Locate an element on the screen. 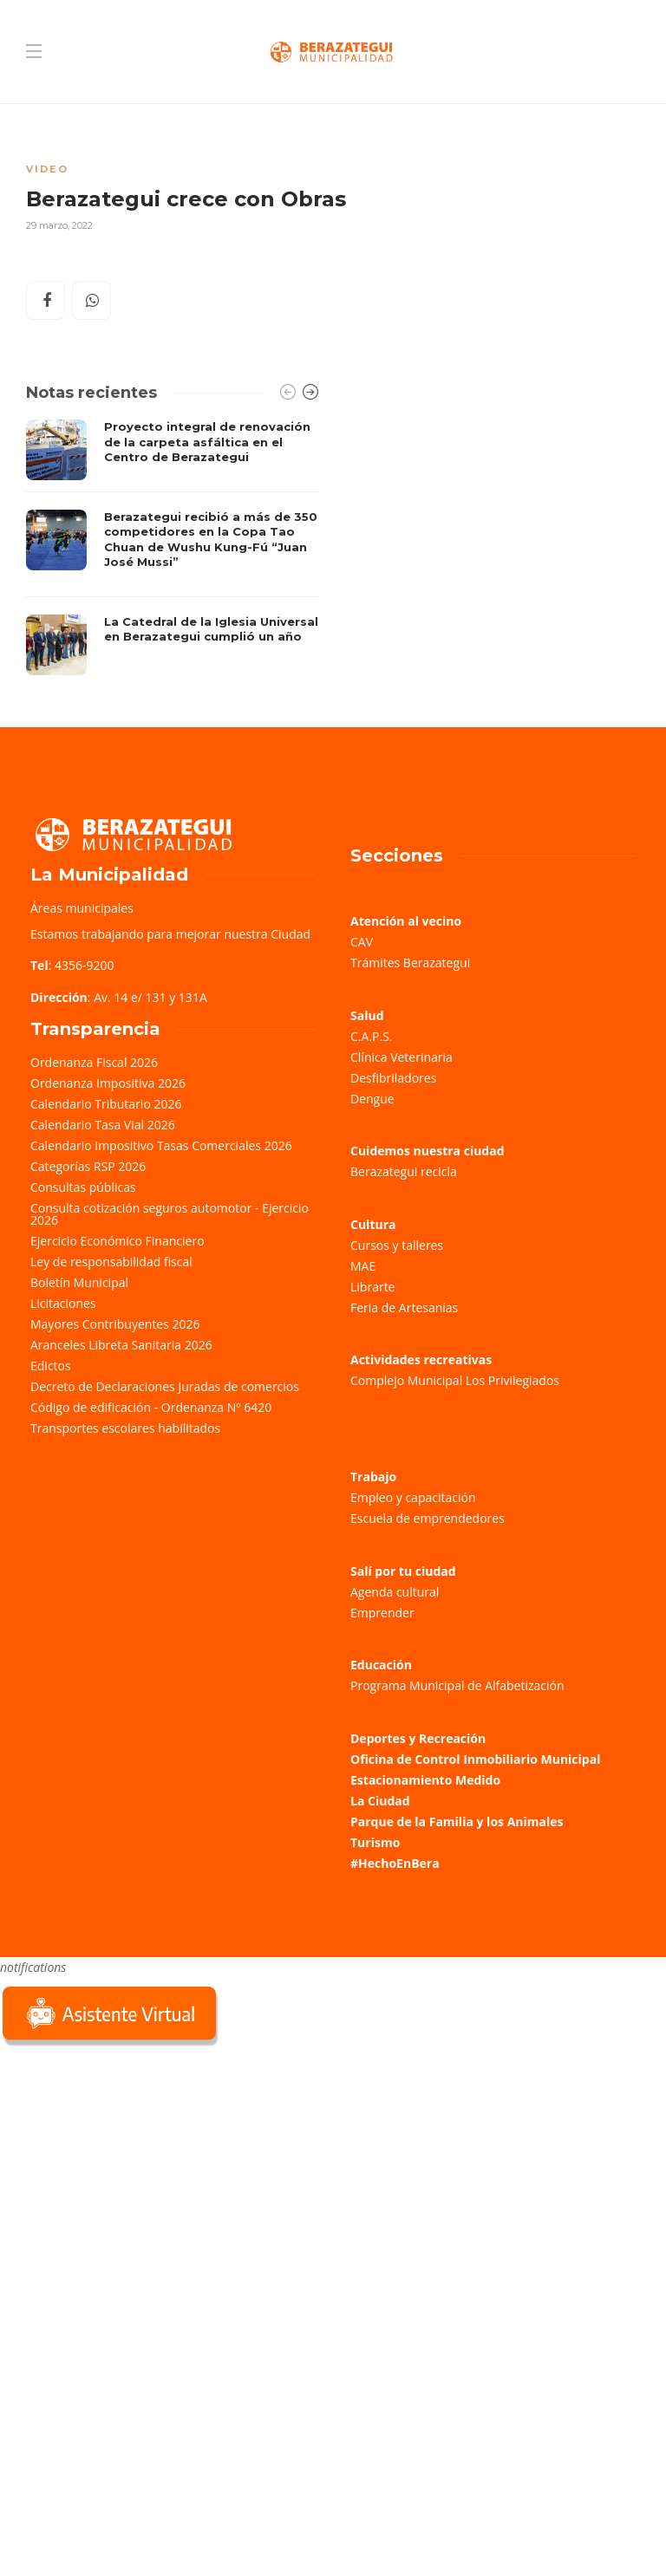 The height and width of the screenshot is (2576, 666). Clínica Veterinaria is located at coordinates (401, 1057).